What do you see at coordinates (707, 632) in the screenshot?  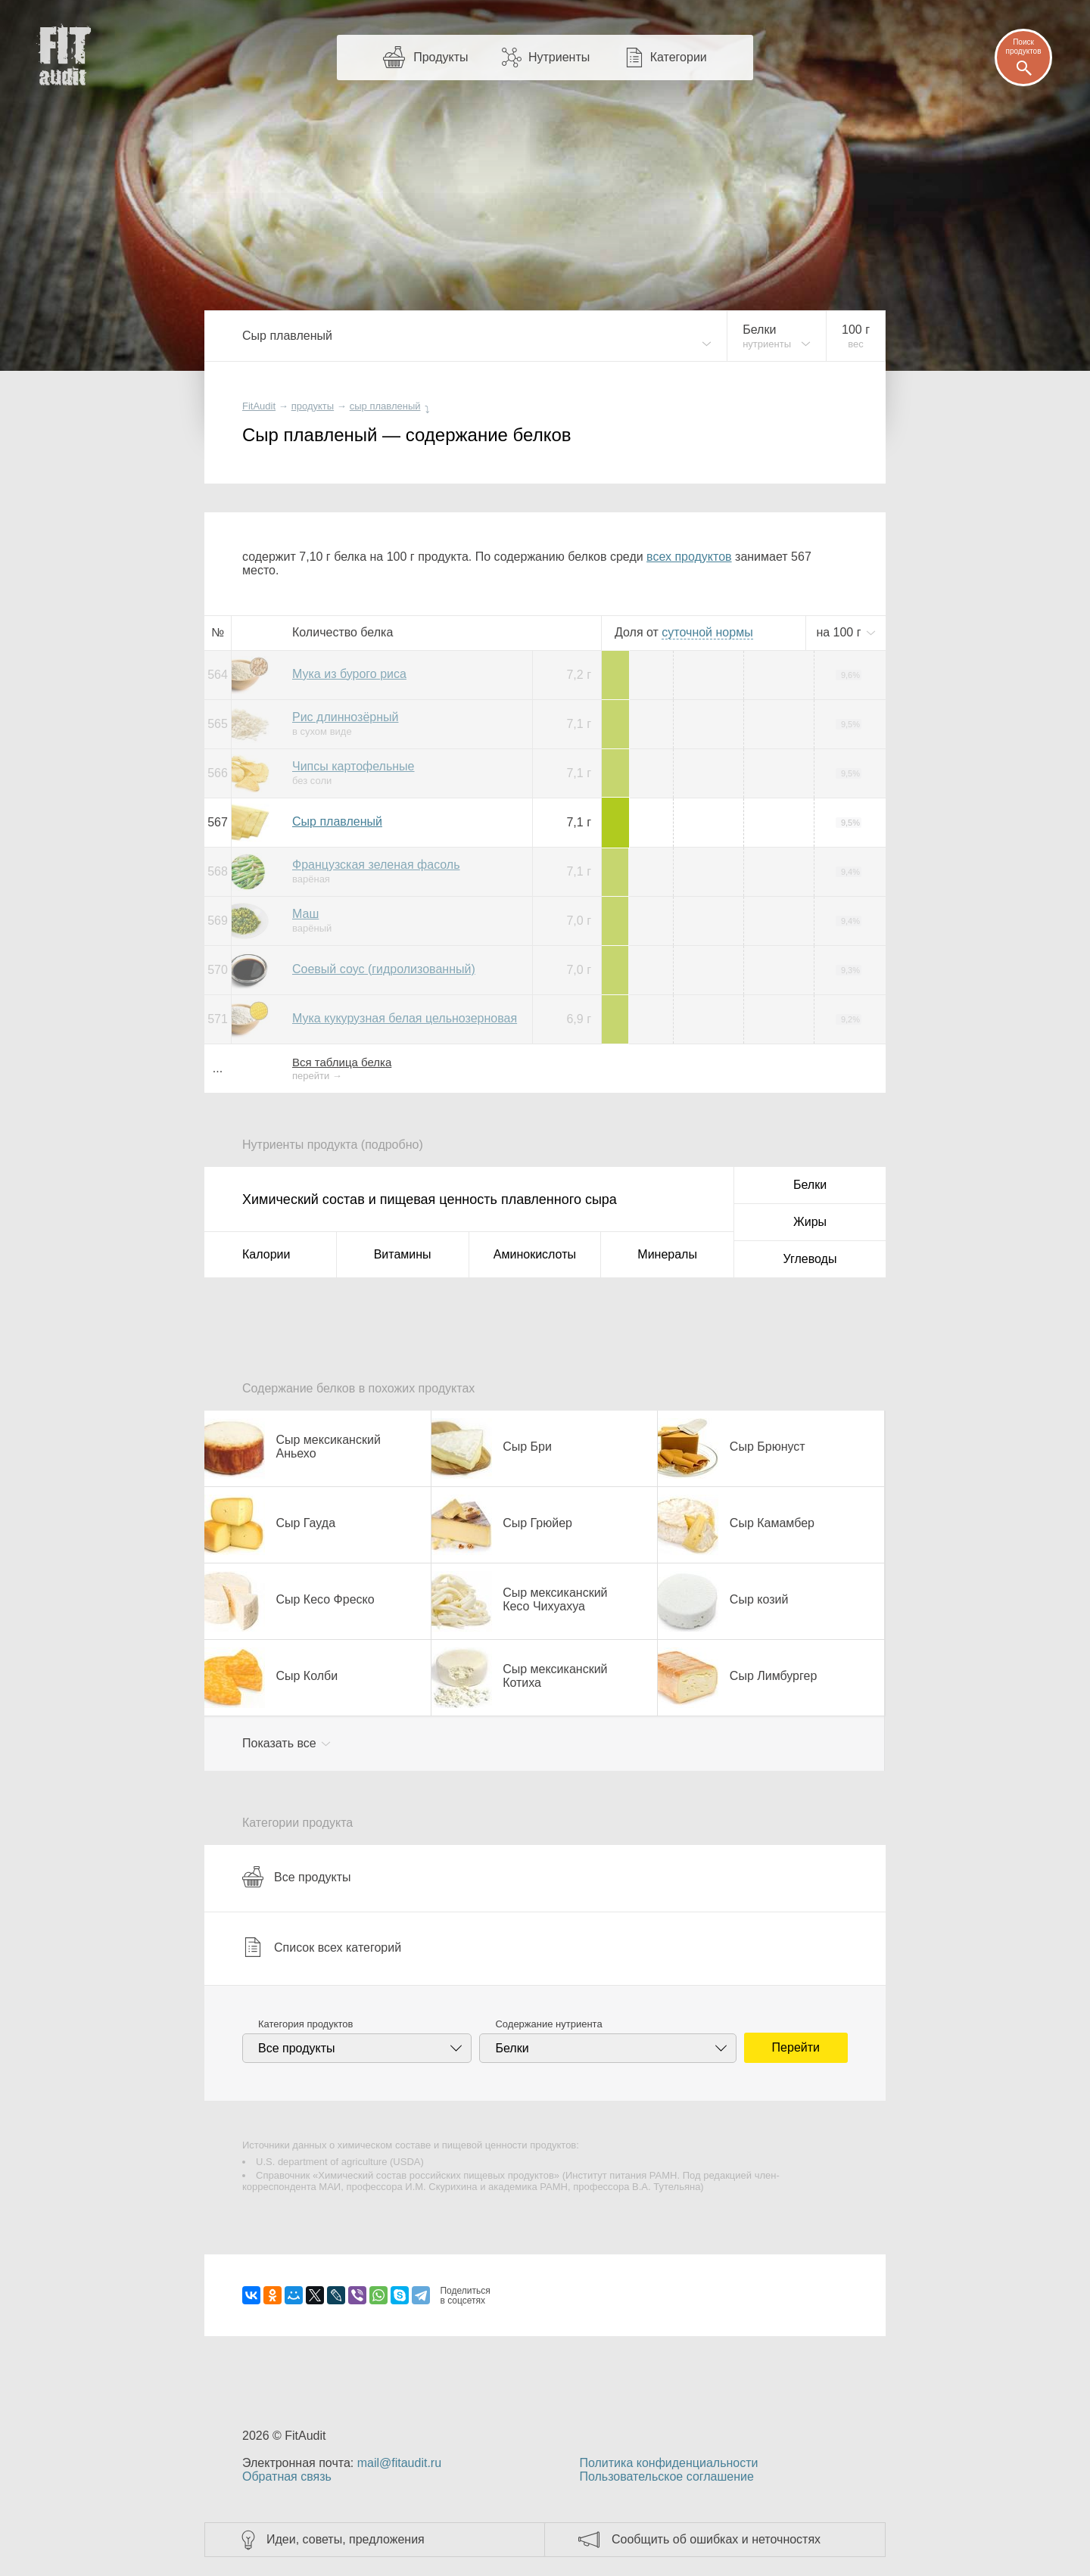 I see `нормы` at bounding box center [707, 632].